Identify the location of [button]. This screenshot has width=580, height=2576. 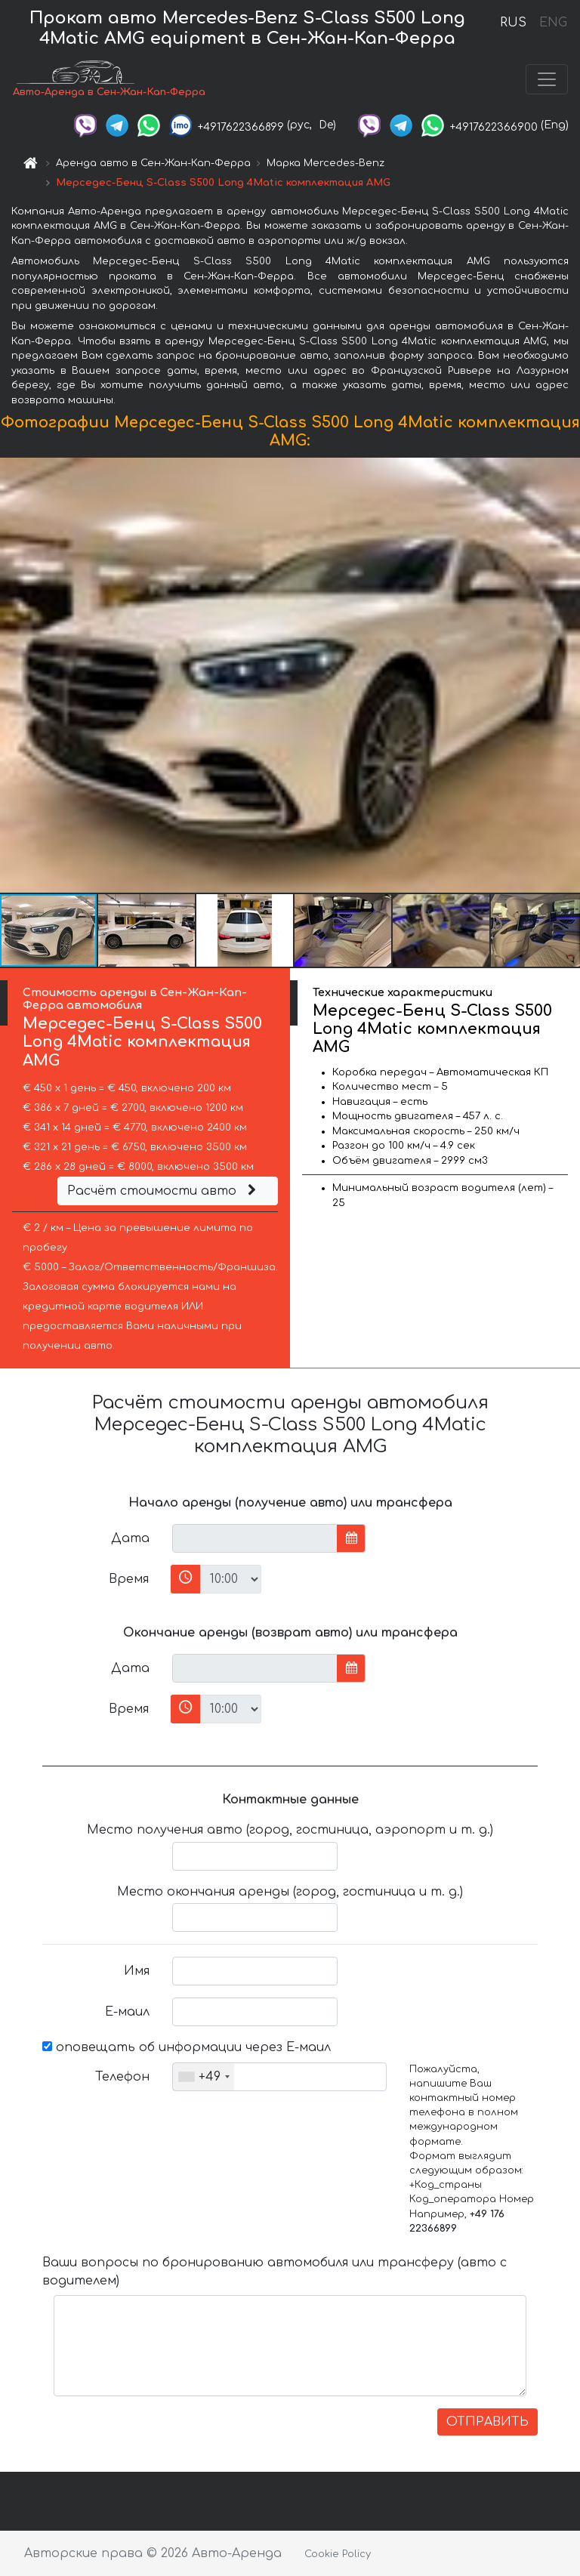
(566, 675).